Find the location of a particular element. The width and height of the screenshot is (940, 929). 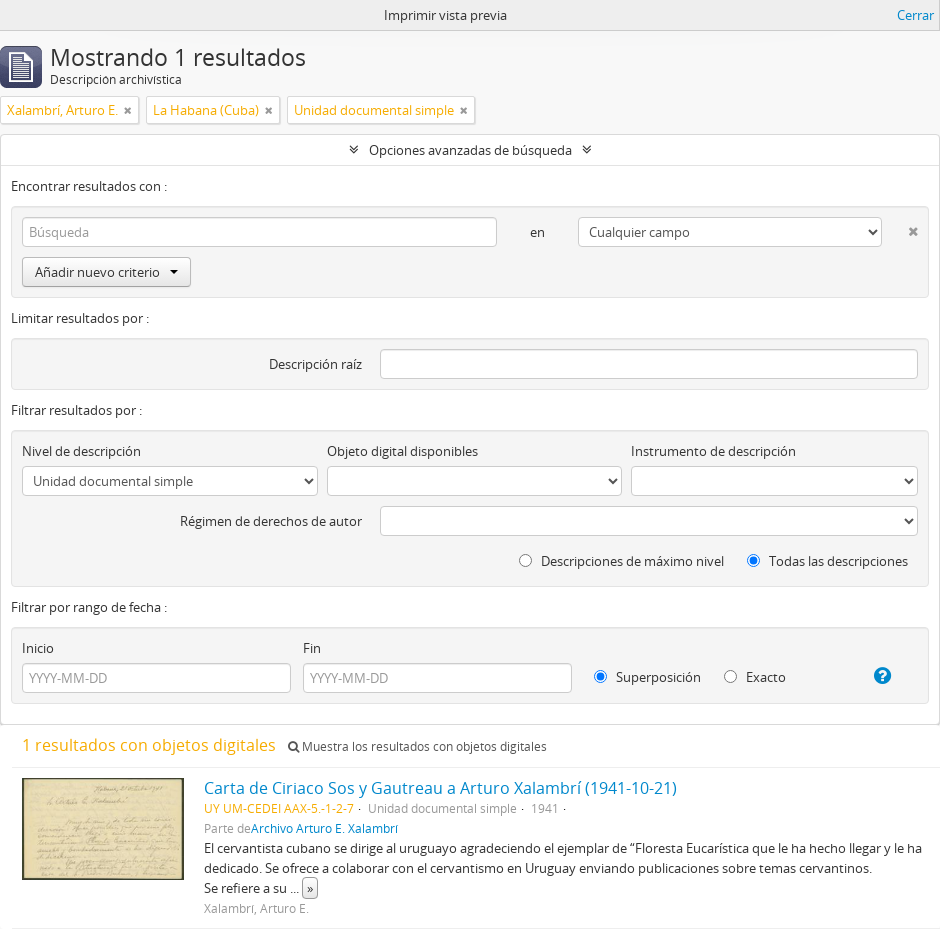

Régimen de derechos de autor is located at coordinates (271, 521).